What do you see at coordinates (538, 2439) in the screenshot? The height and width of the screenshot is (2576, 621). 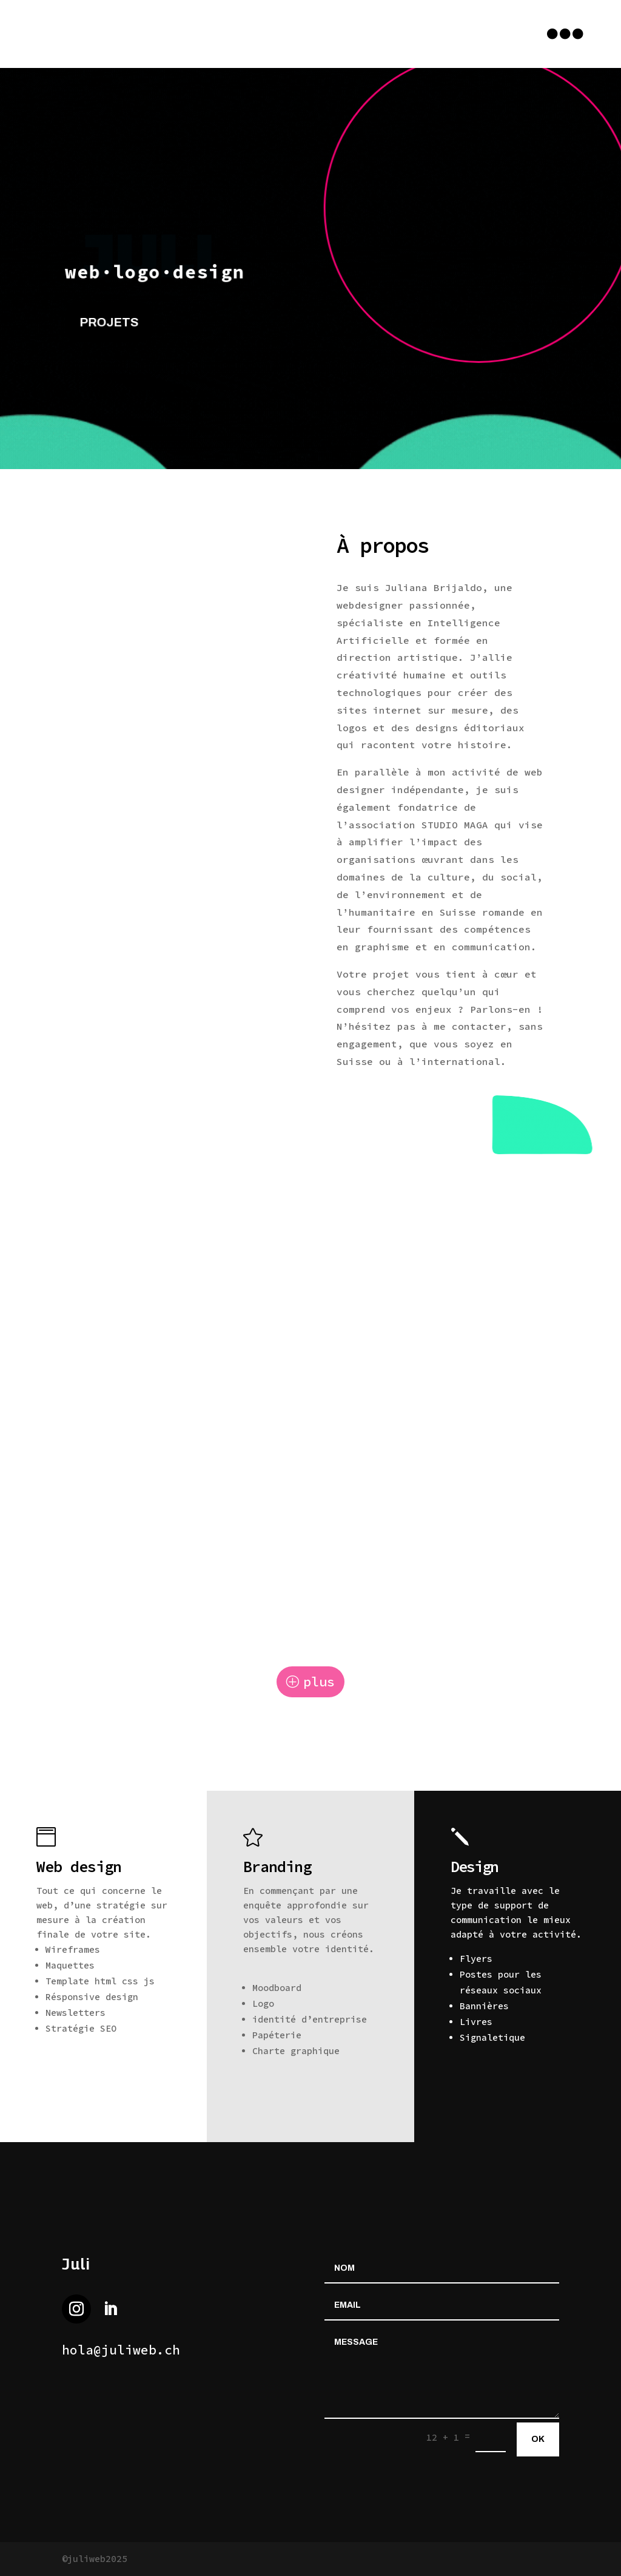 I see `ok` at bounding box center [538, 2439].